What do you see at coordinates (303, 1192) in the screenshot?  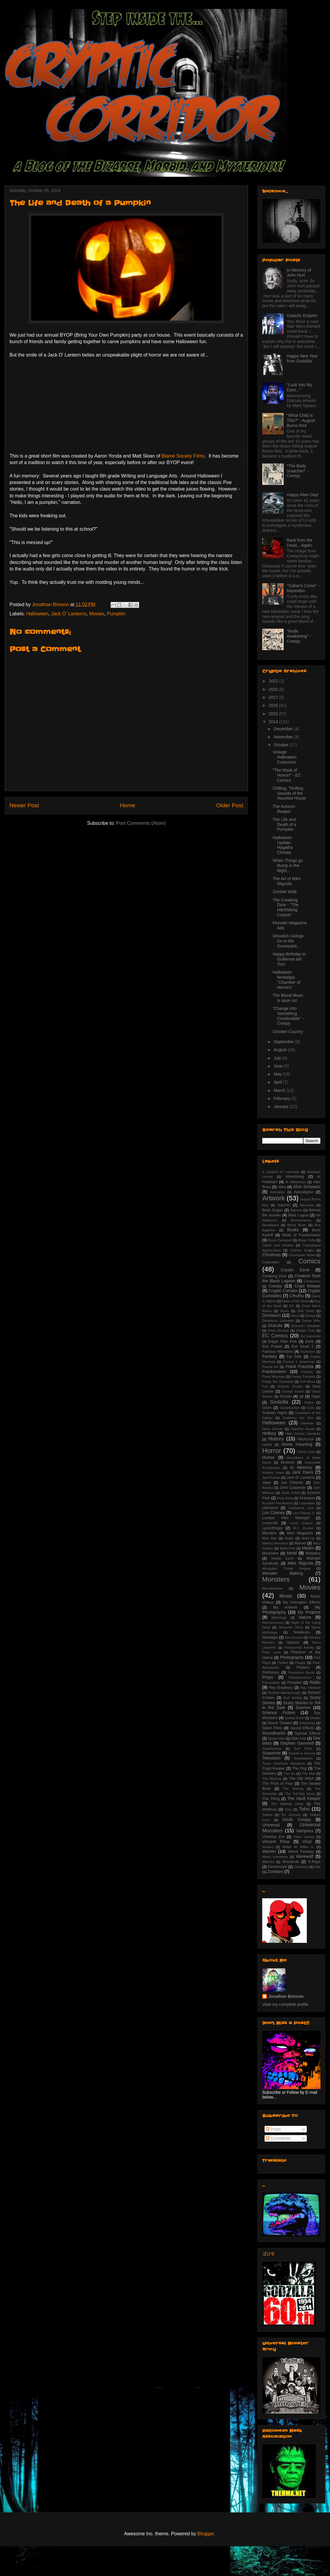 I see `Apocalypse` at bounding box center [303, 1192].